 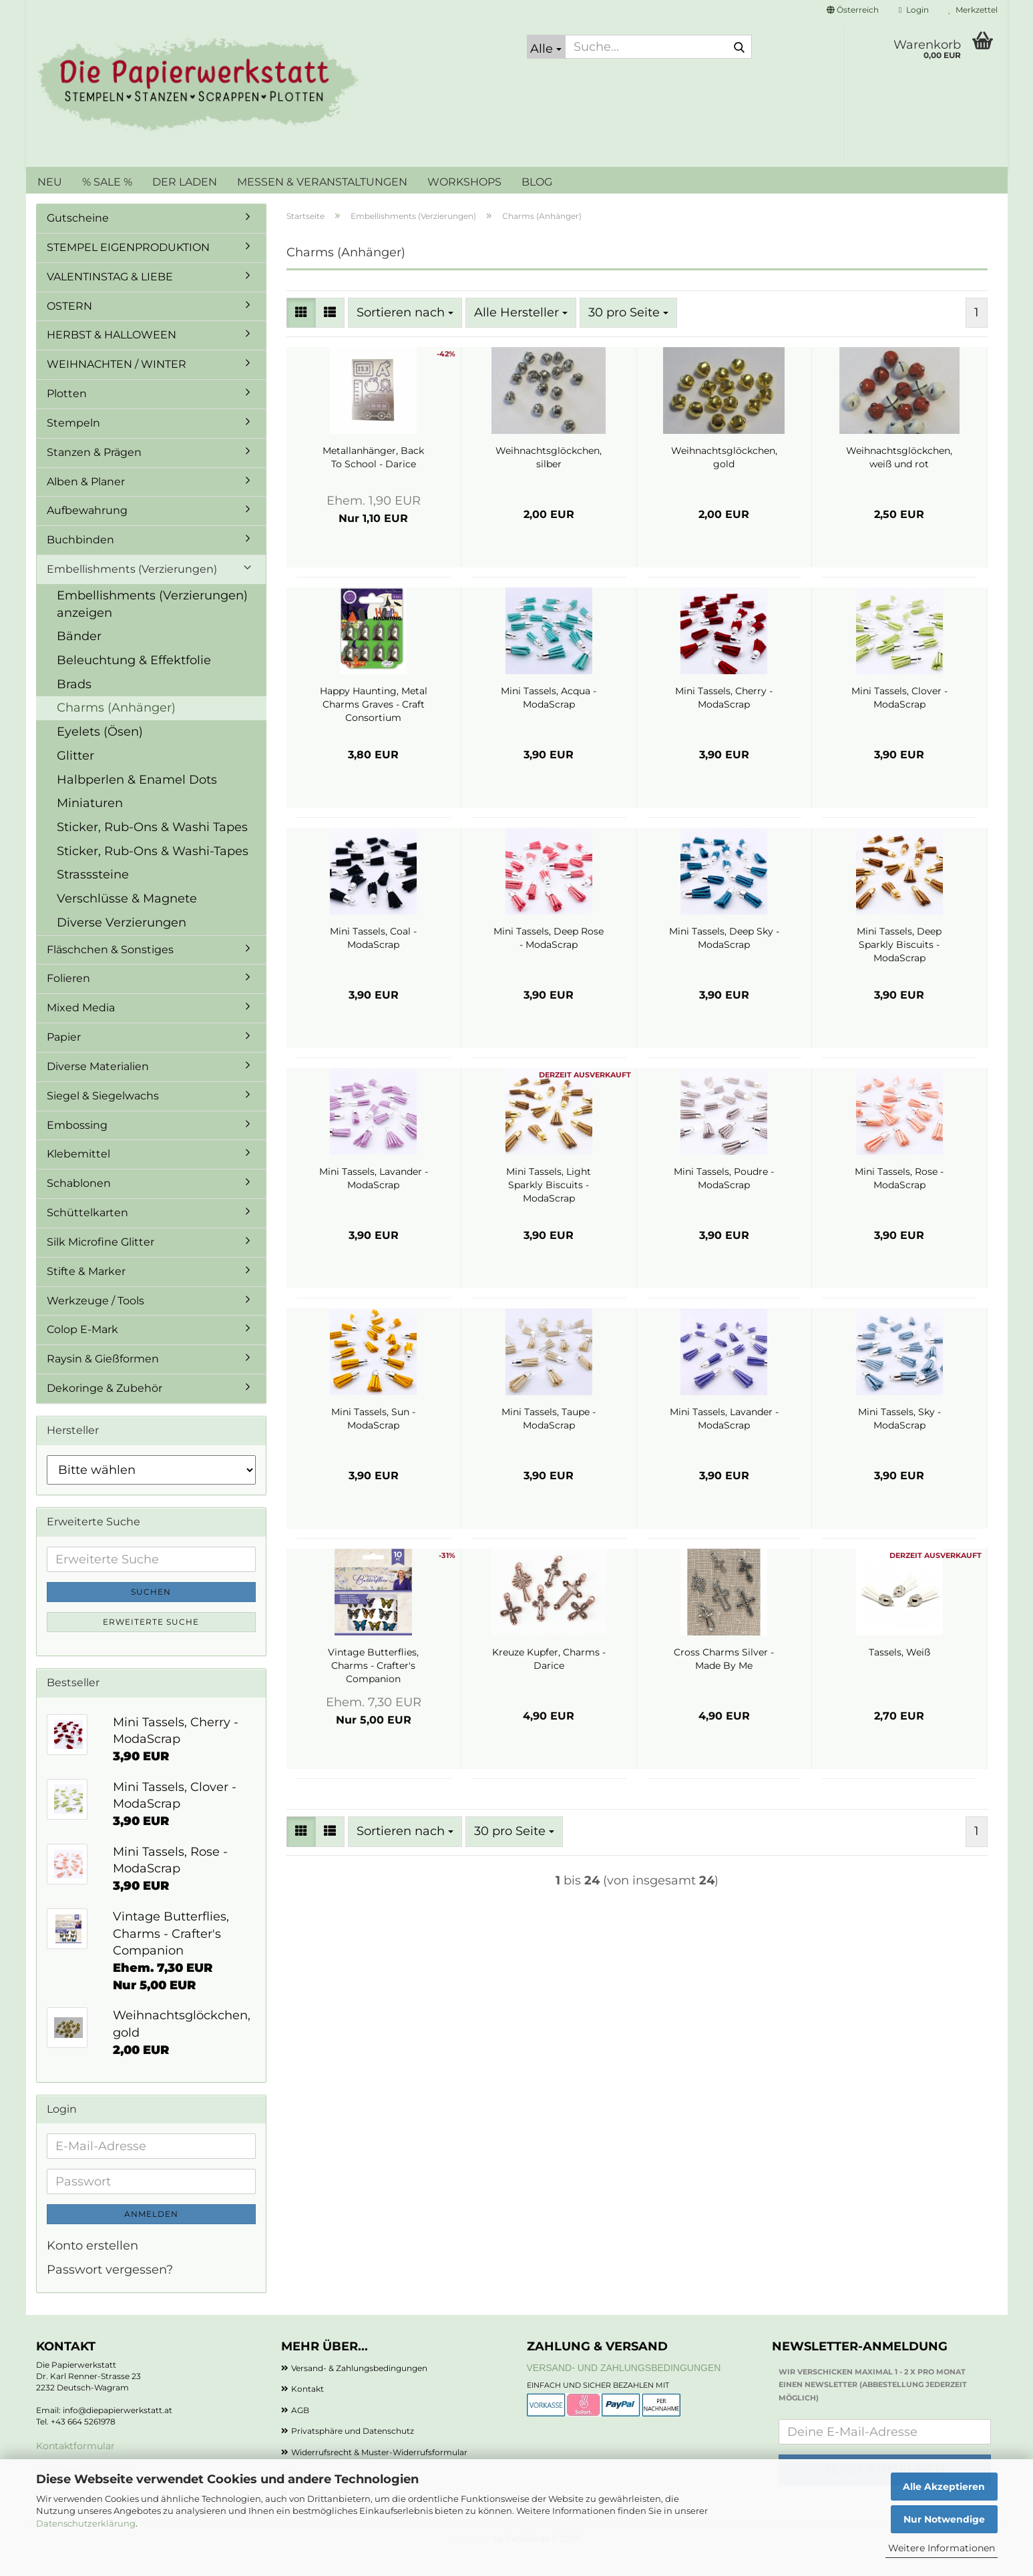 I want to click on Colop E-Mark, so click(x=82, y=1349).